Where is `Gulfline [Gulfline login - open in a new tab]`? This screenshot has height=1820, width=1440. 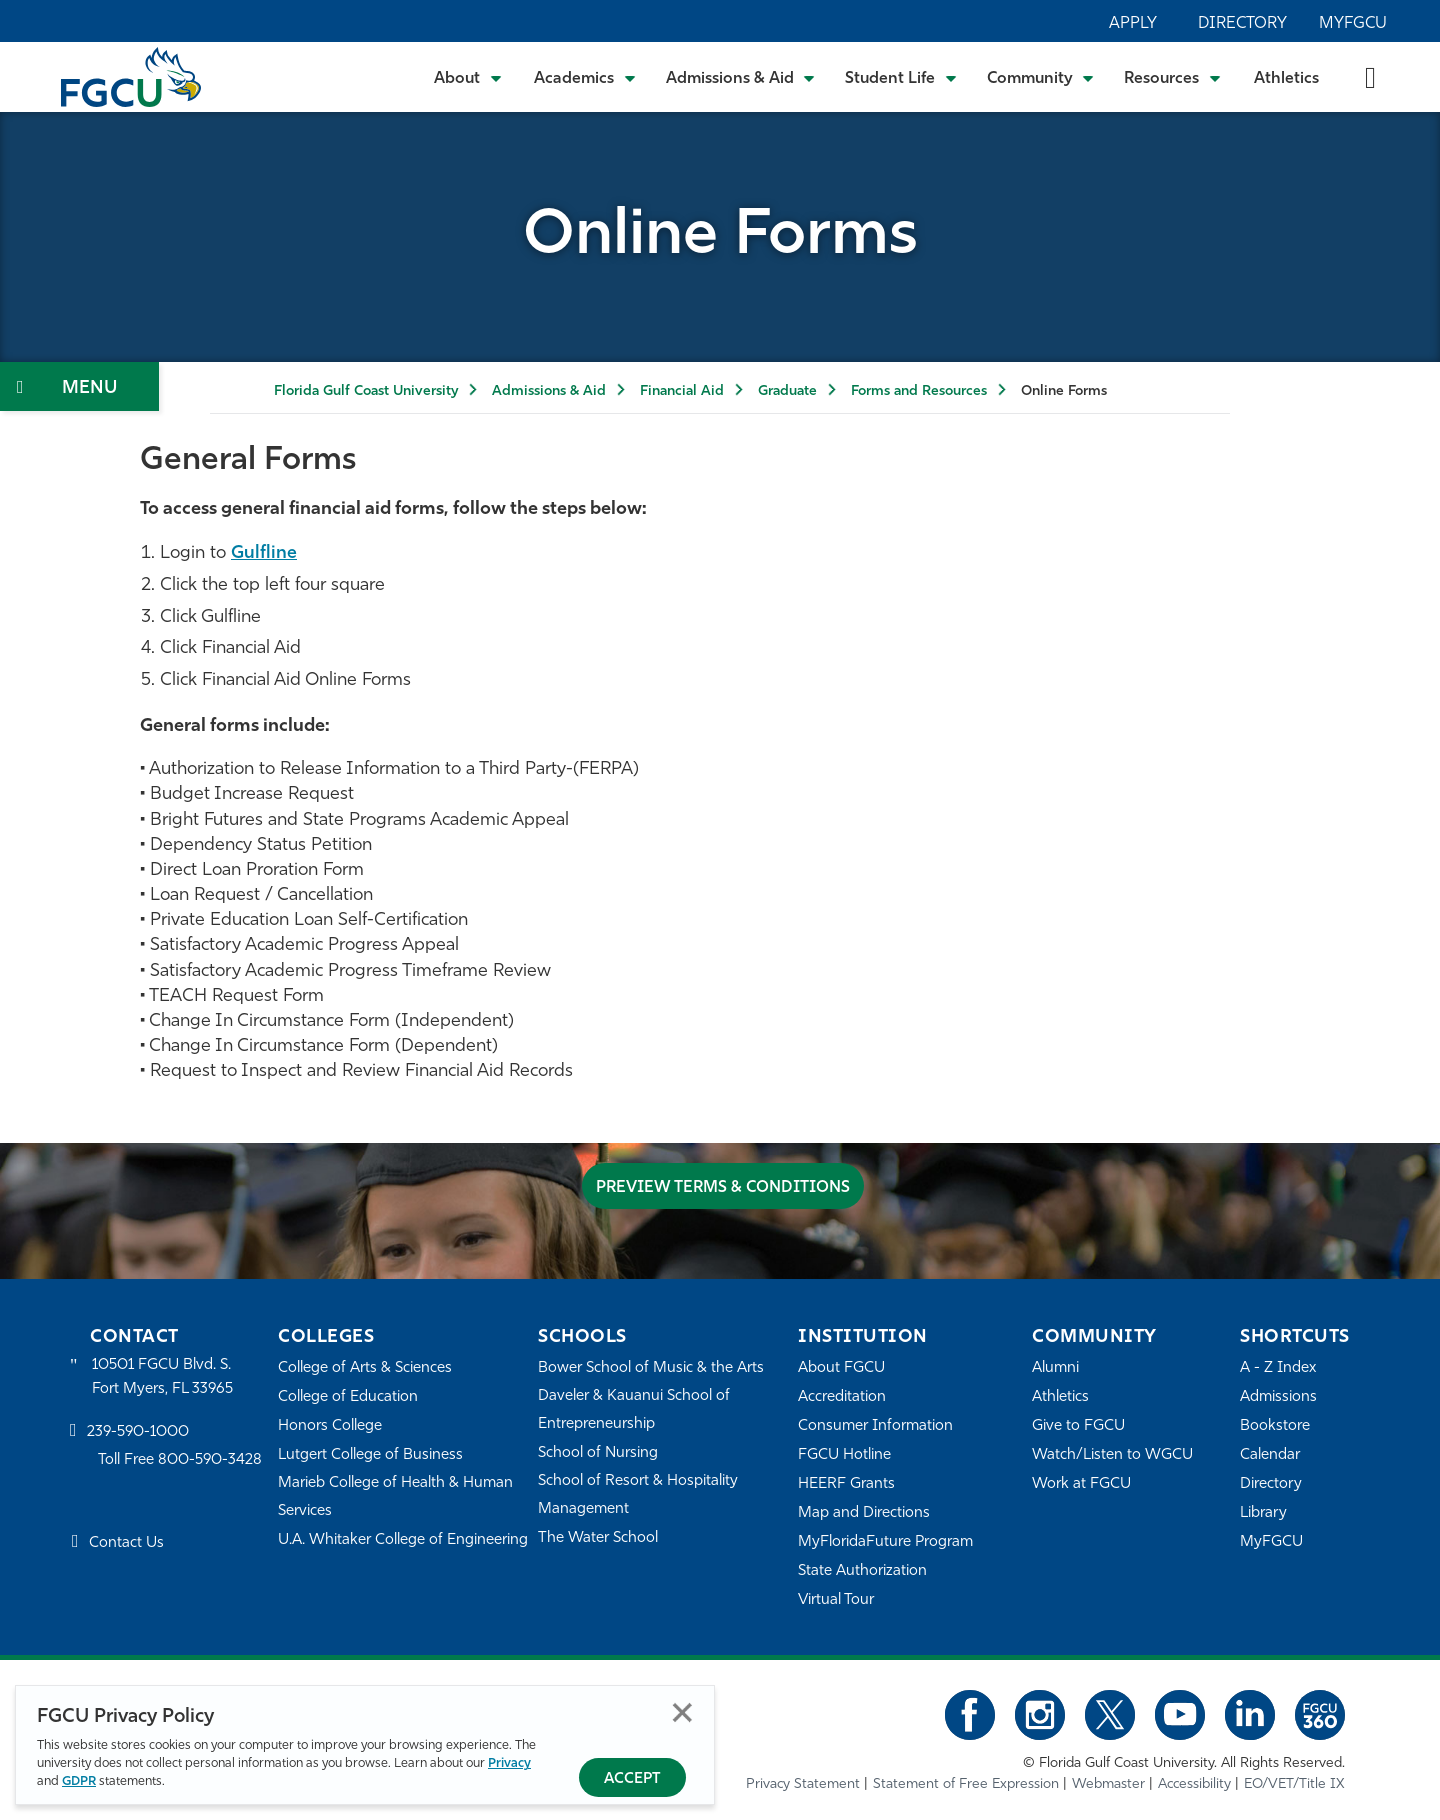 Gulfline [Gulfline login - open in a new tab] is located at coordinates (264, 553).